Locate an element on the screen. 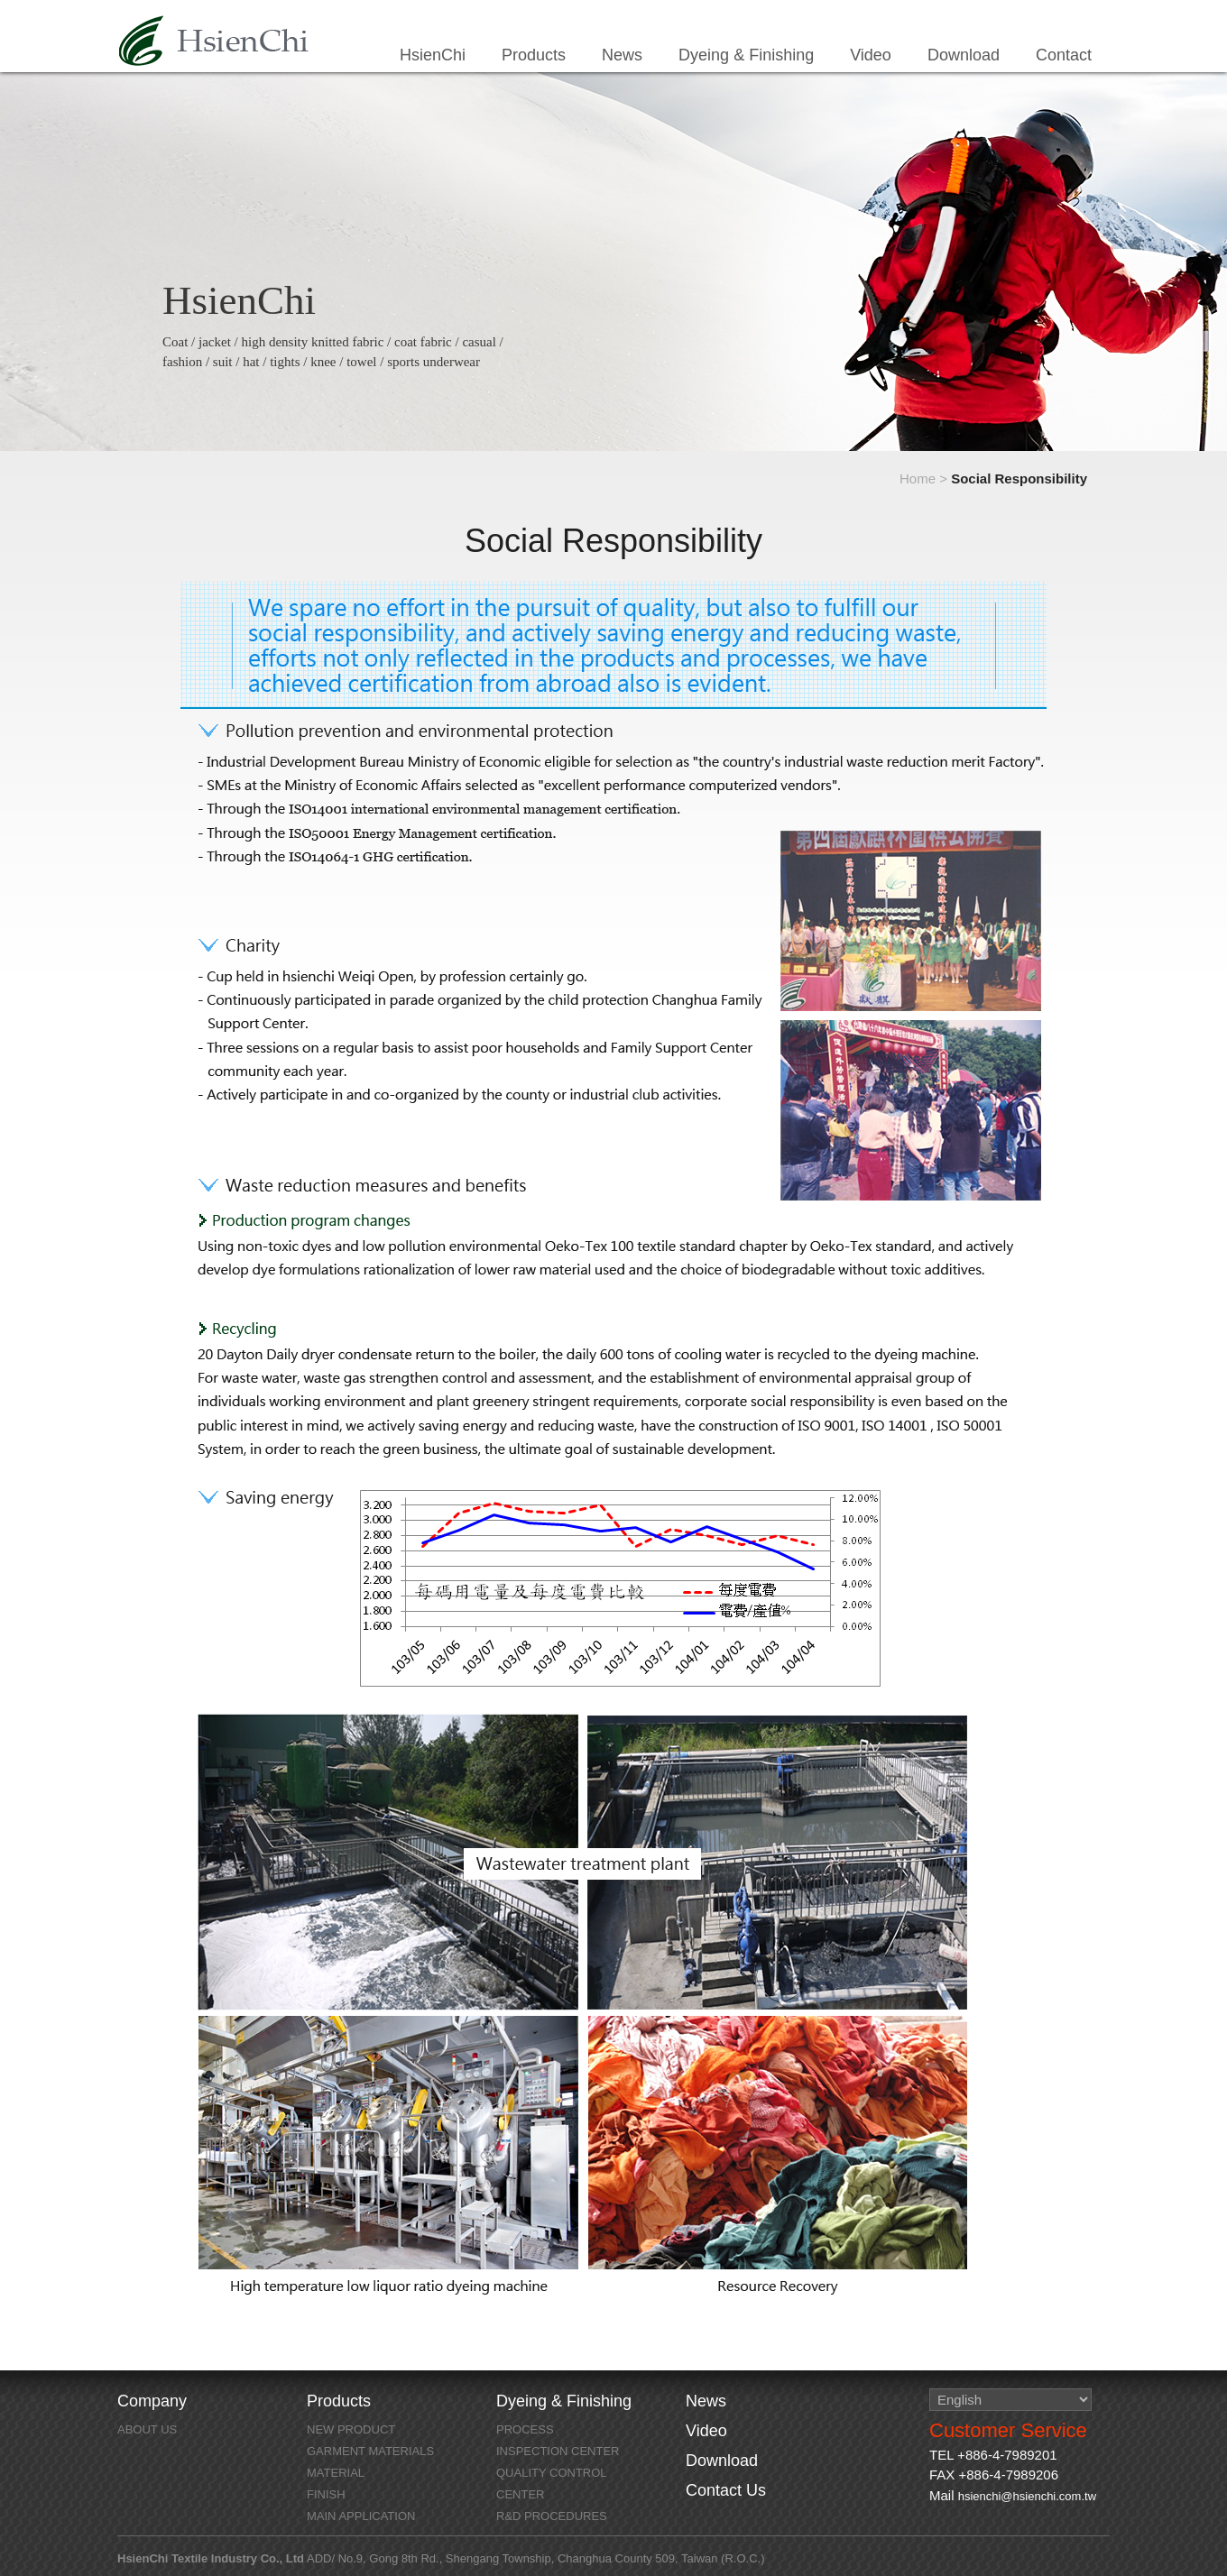  About Us is located at coordinates (147, 2429).